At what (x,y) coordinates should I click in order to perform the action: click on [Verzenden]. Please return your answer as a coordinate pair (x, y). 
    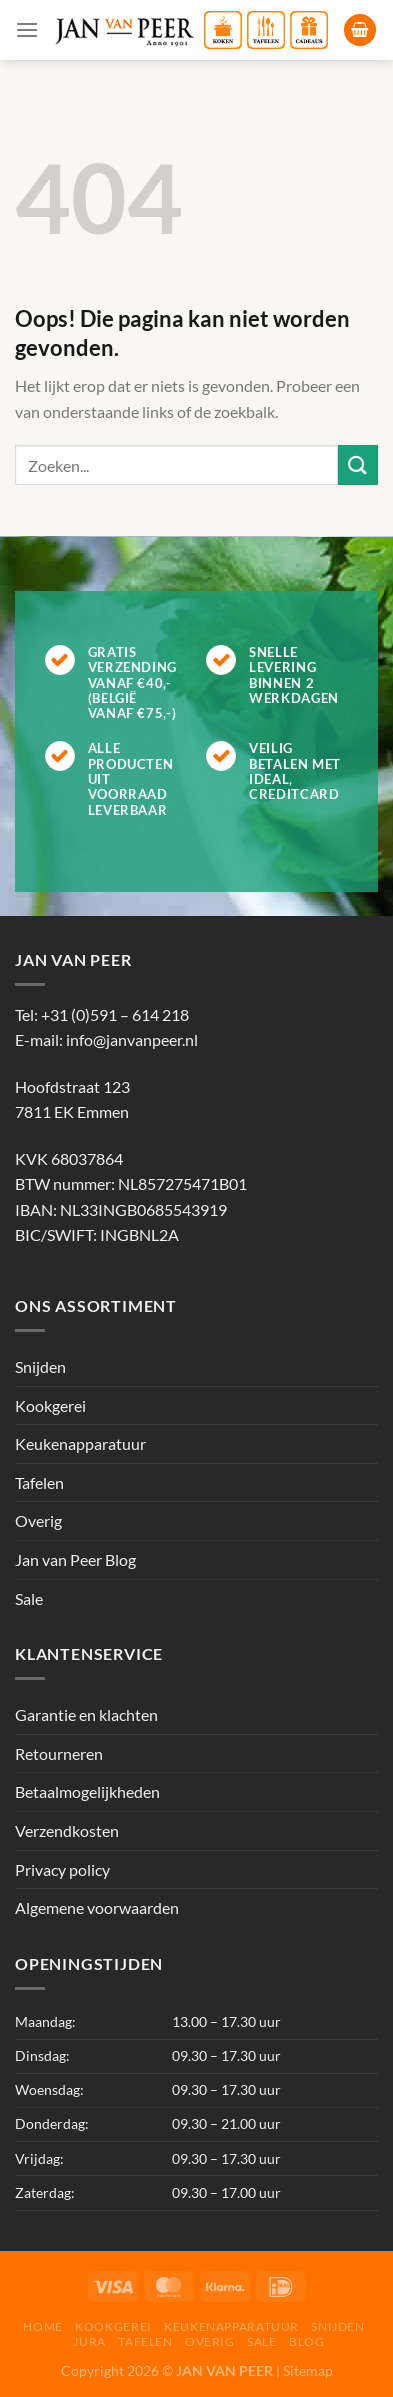
    Looking at the image, I should click on (358, 464).